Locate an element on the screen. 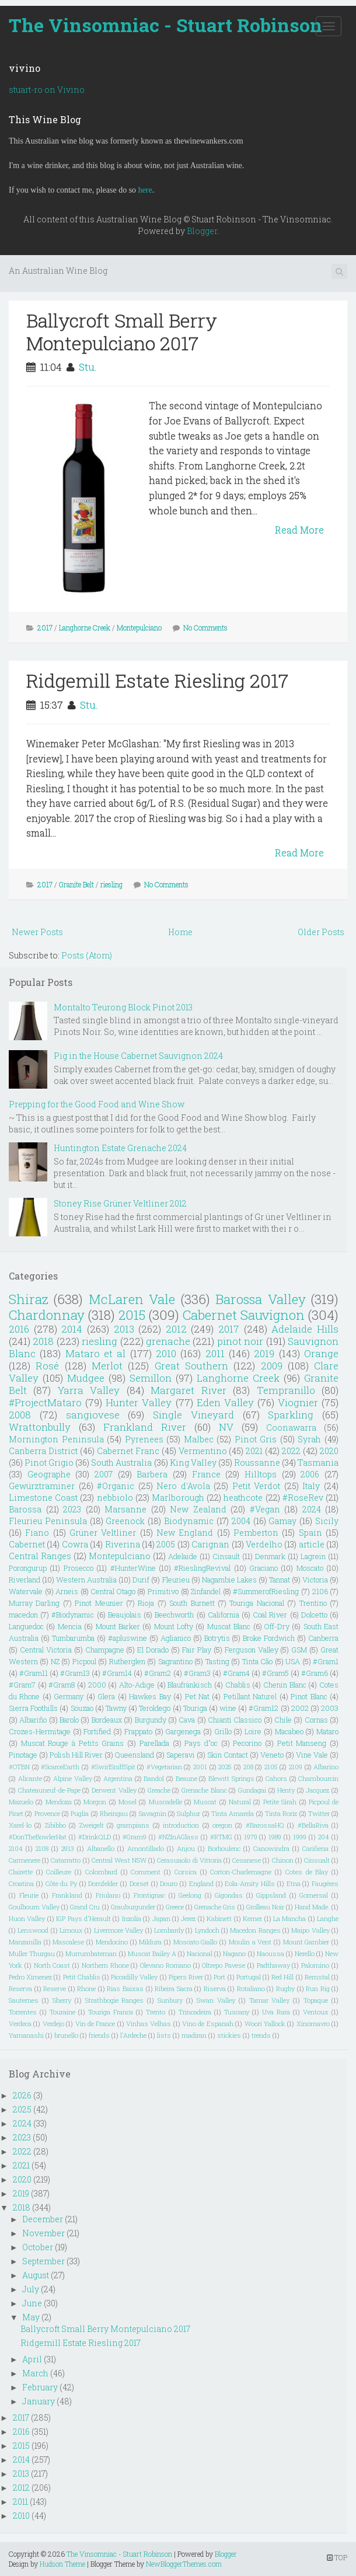 The width and height of the screenshot is (356, 2576). Rutherglen is located at coordinates (127, 1661).